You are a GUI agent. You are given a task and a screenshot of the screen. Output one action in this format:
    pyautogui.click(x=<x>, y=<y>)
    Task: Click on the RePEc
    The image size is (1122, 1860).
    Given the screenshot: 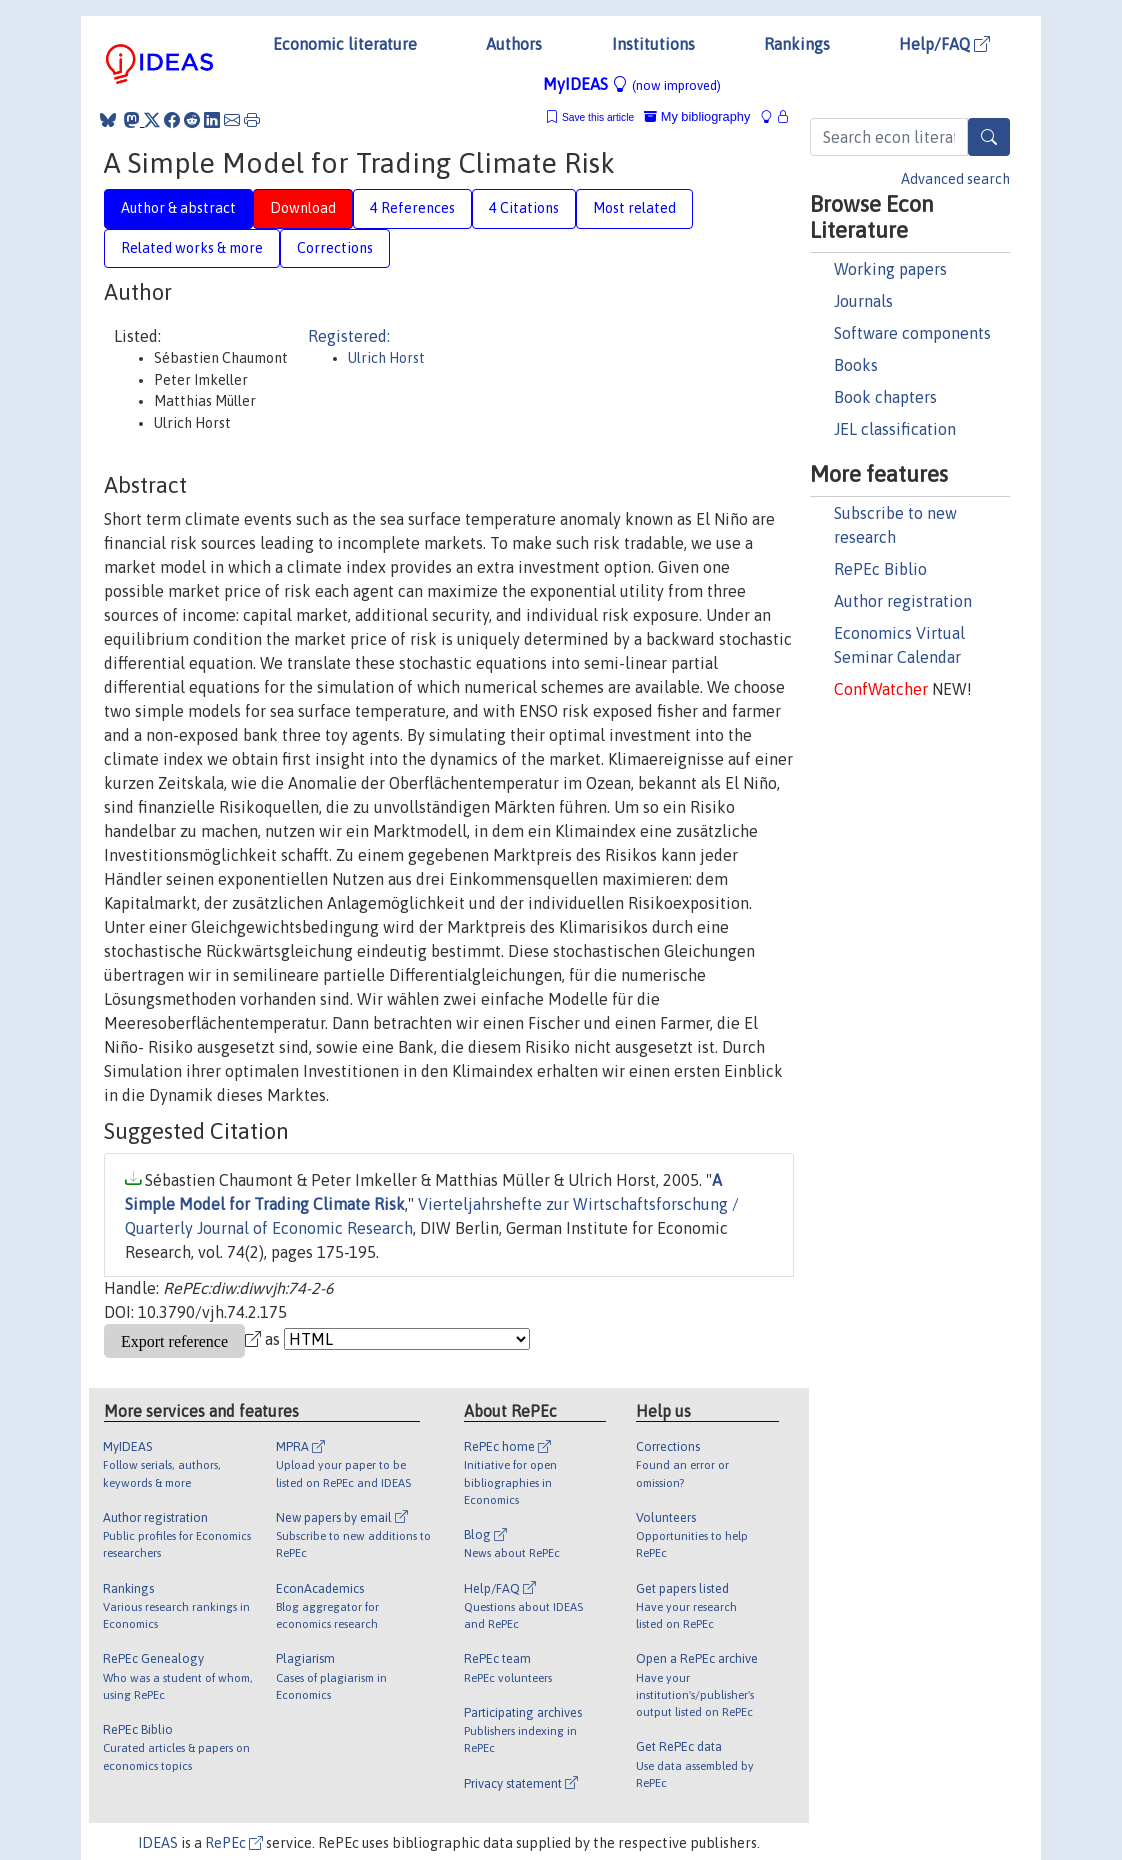 What is the action you would take?
    pyautogui.click(x=234, y=1843)
    